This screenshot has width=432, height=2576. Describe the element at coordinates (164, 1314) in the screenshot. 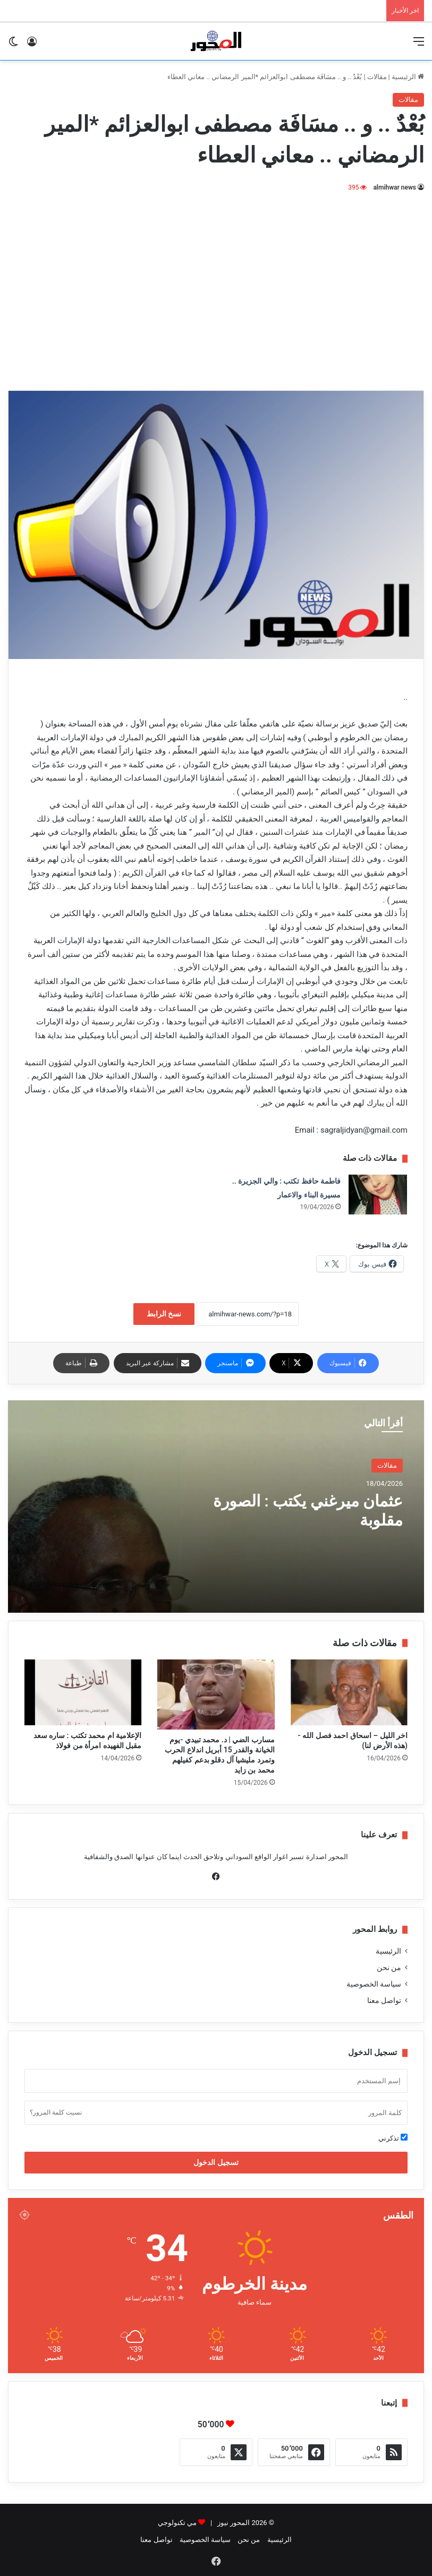

I see `نسخ الرابط` at that location.